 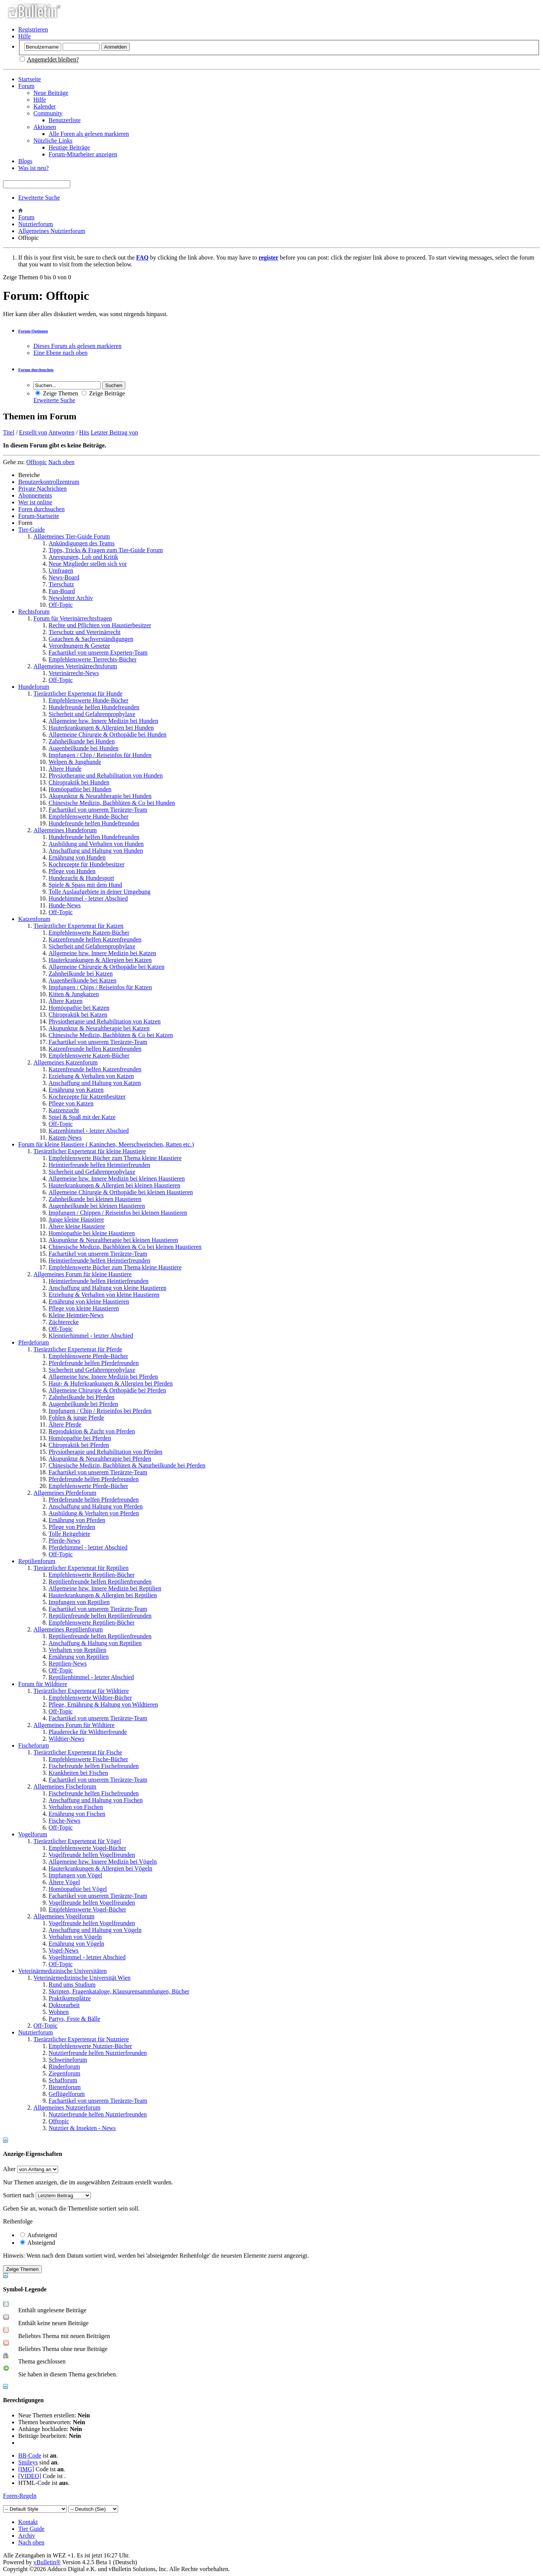 What do you see at coordinates (95, 1930) in the screenshot?
I see `Anschaffung und Haltung von Vögeln` at bounding box center [95, 1930].